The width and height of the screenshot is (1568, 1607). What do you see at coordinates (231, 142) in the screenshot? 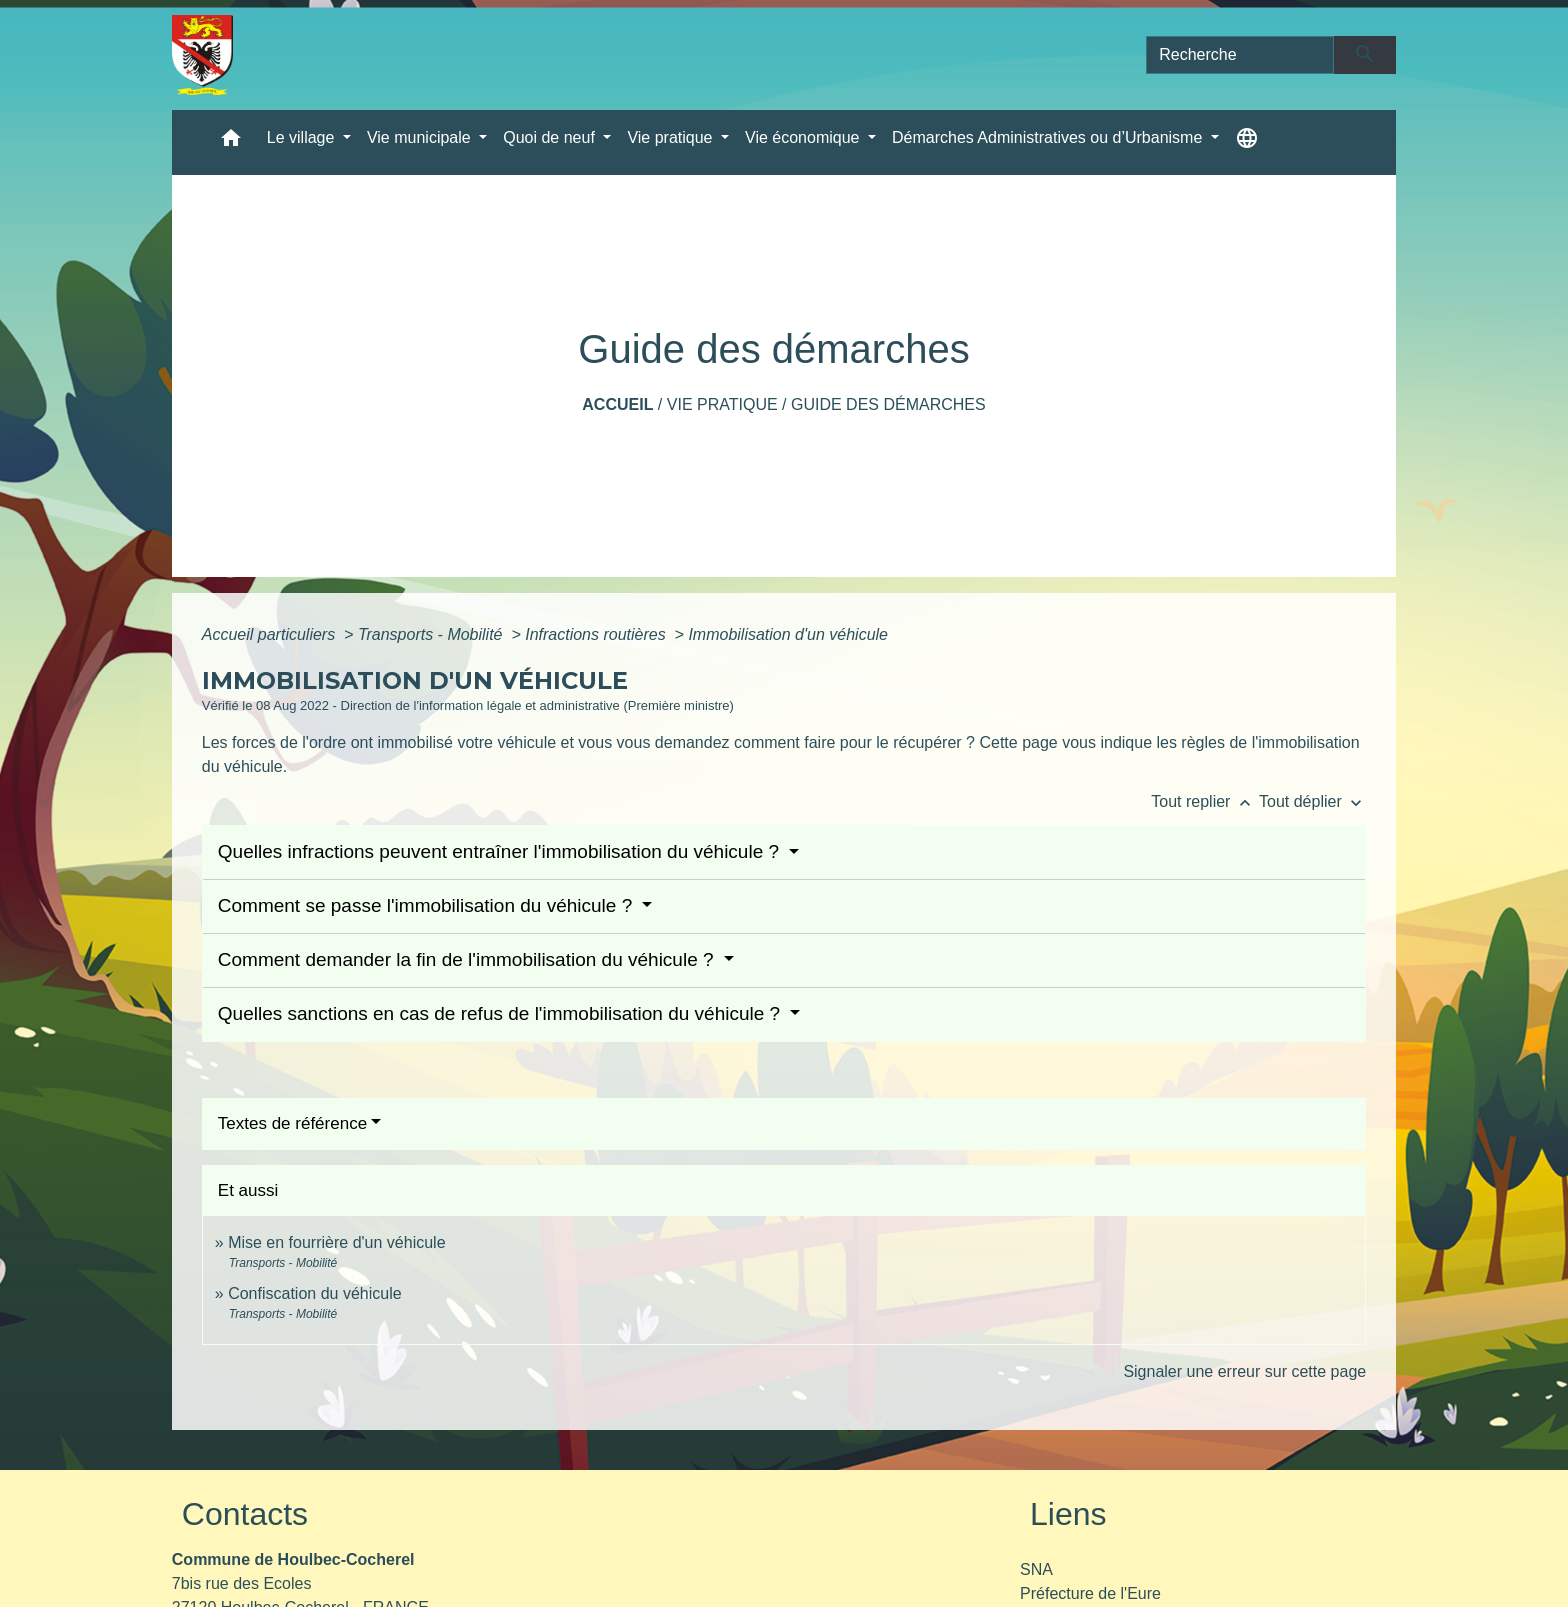
I see `[button]` at bounding box center [231, 142].